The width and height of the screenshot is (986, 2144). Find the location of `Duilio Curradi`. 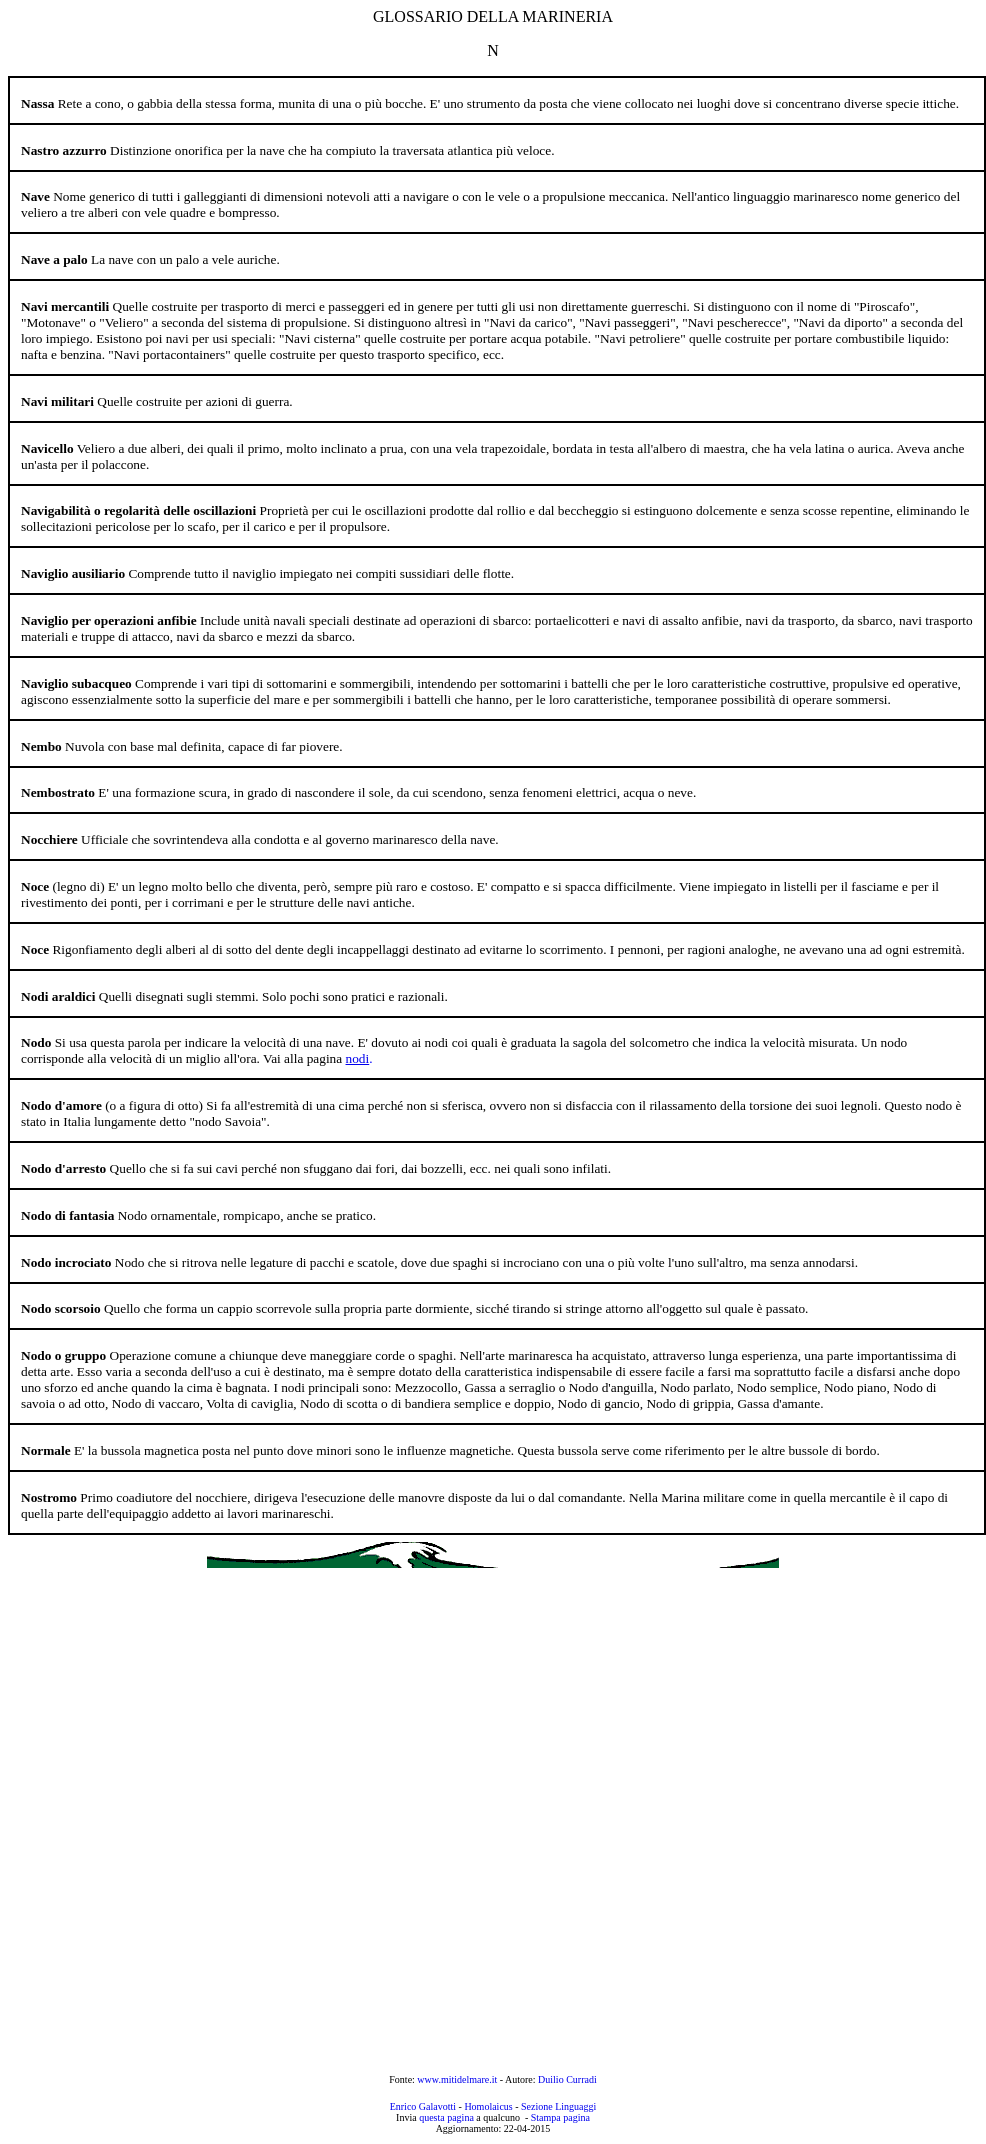

Duilio Curradi is located at coordinates (567, 2079).